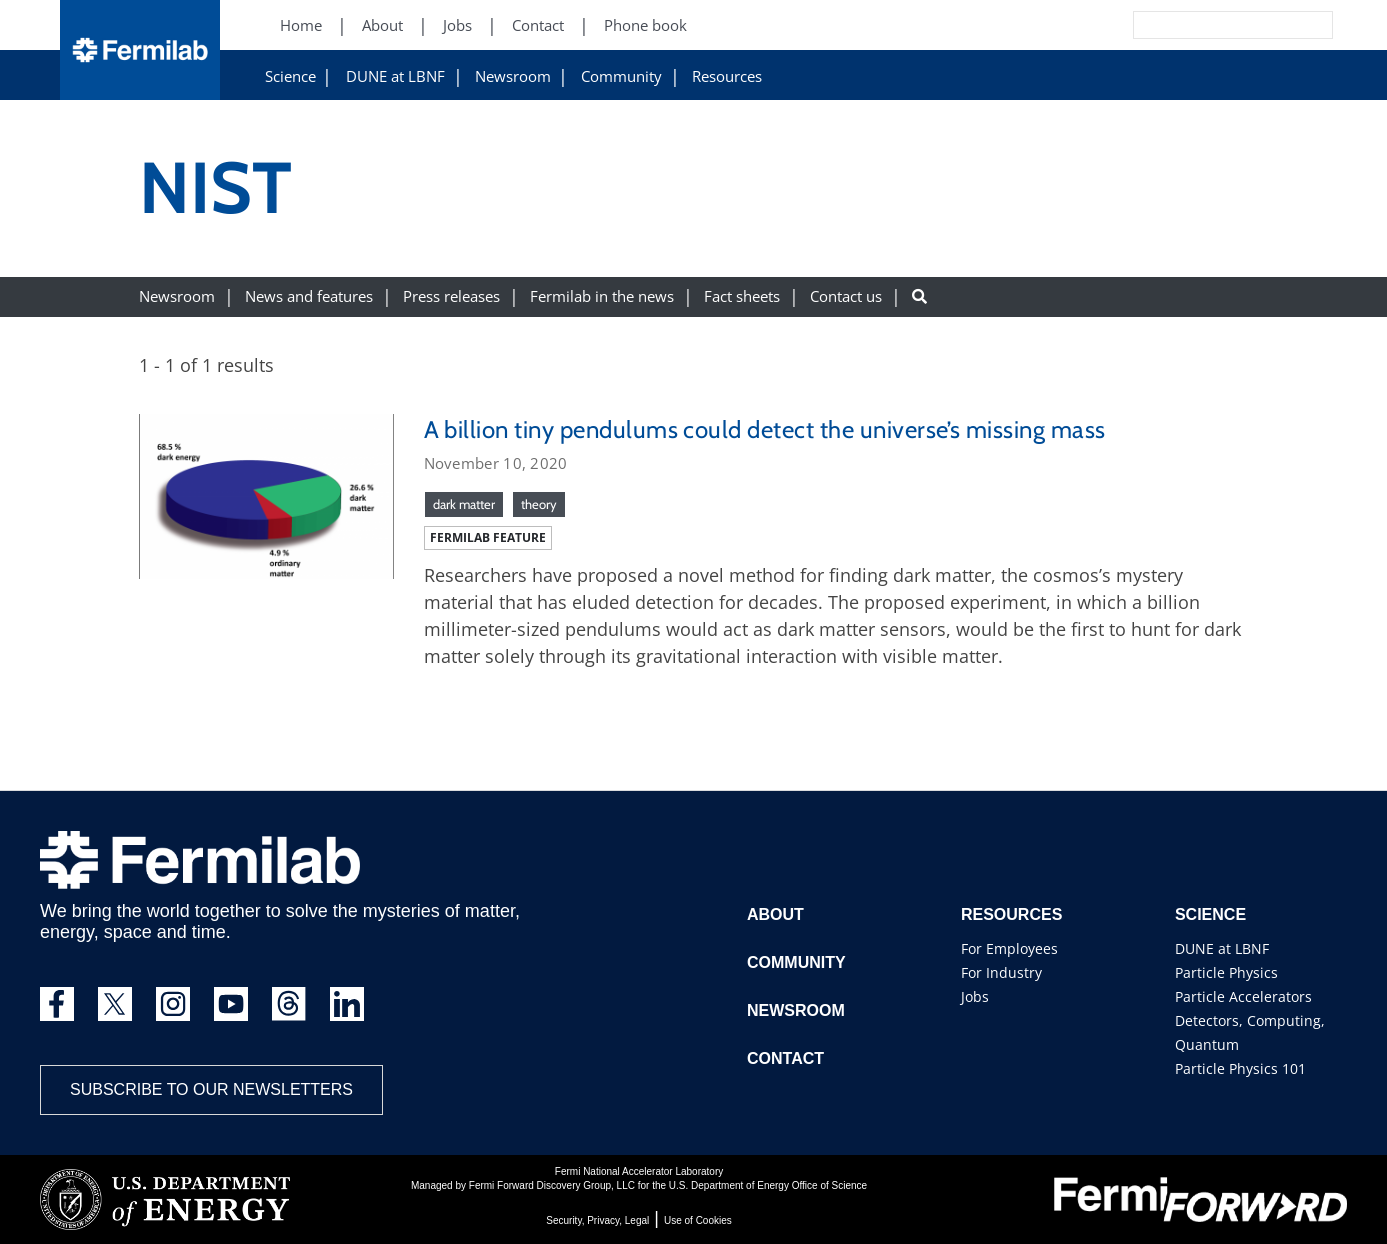 The height and width of the screenshot is (1244, 1387). What do you see at coordinates (621, 76) in the screenshot?
I see `Community` at bounding box center [621, 76].